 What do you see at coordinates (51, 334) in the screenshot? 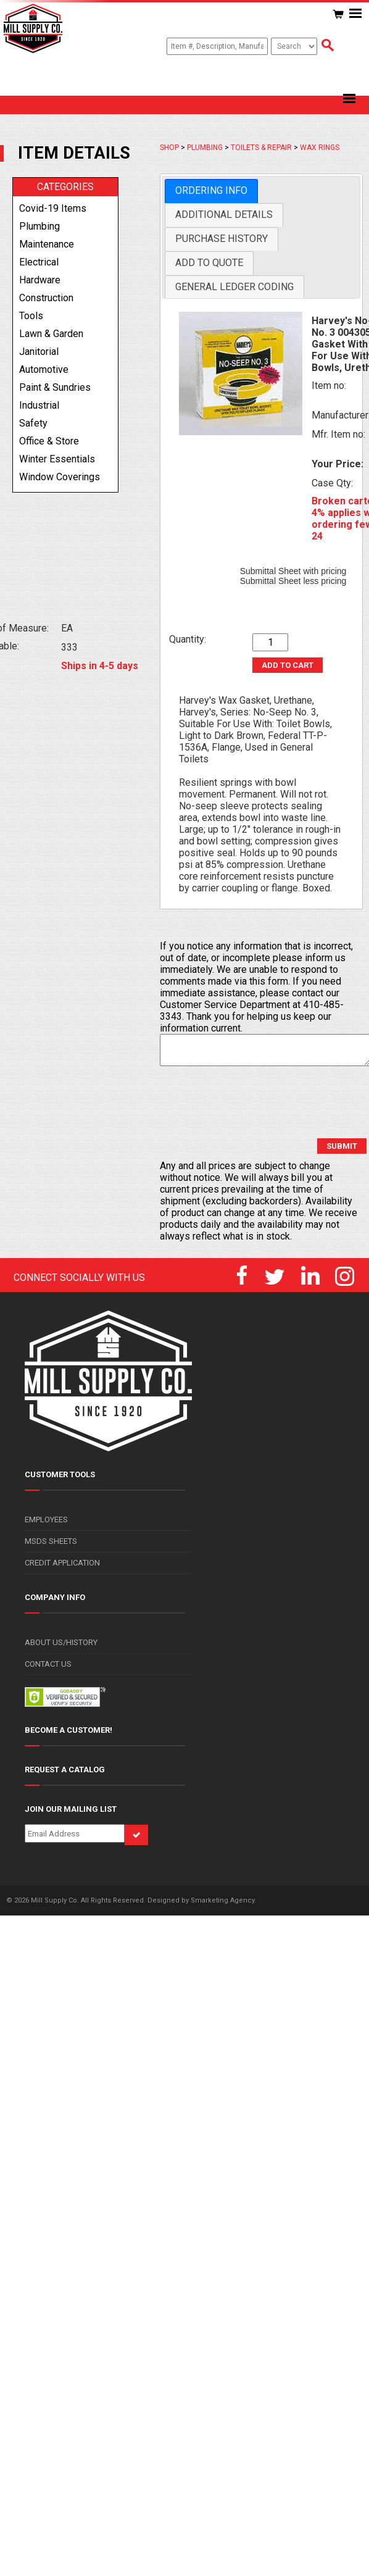
I see `lawn & garden` at bounding box center [51, 334].